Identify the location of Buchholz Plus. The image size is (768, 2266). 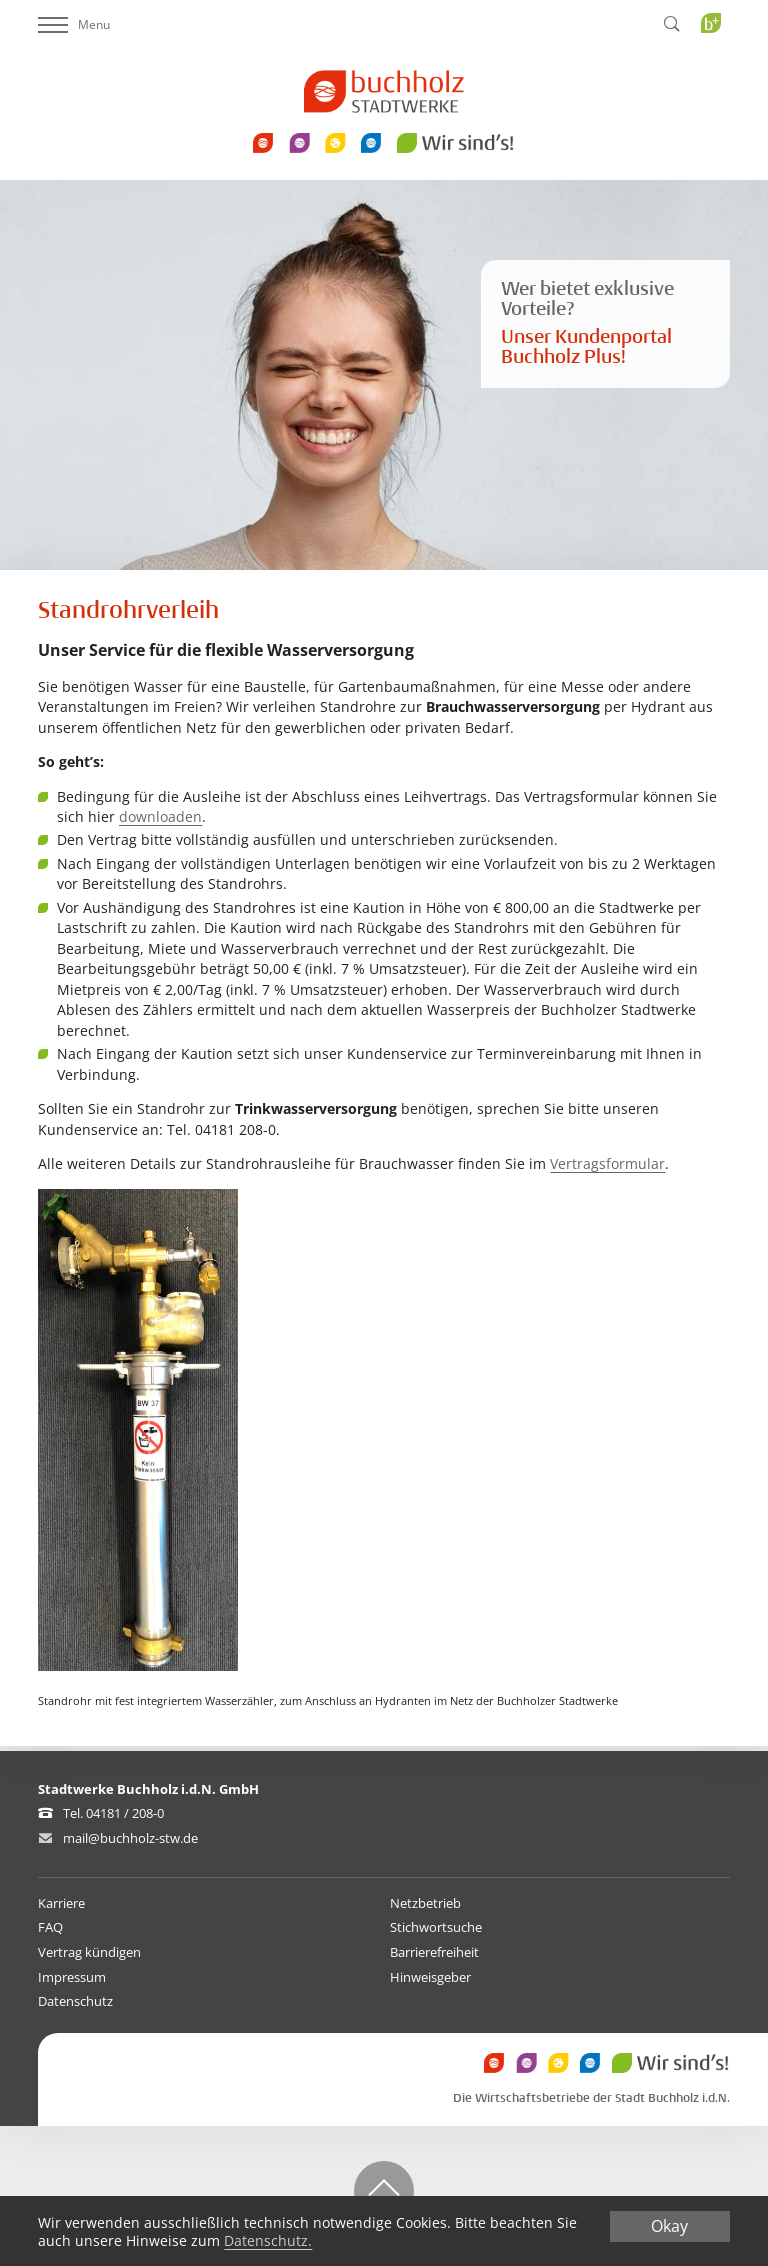
(717, 63).